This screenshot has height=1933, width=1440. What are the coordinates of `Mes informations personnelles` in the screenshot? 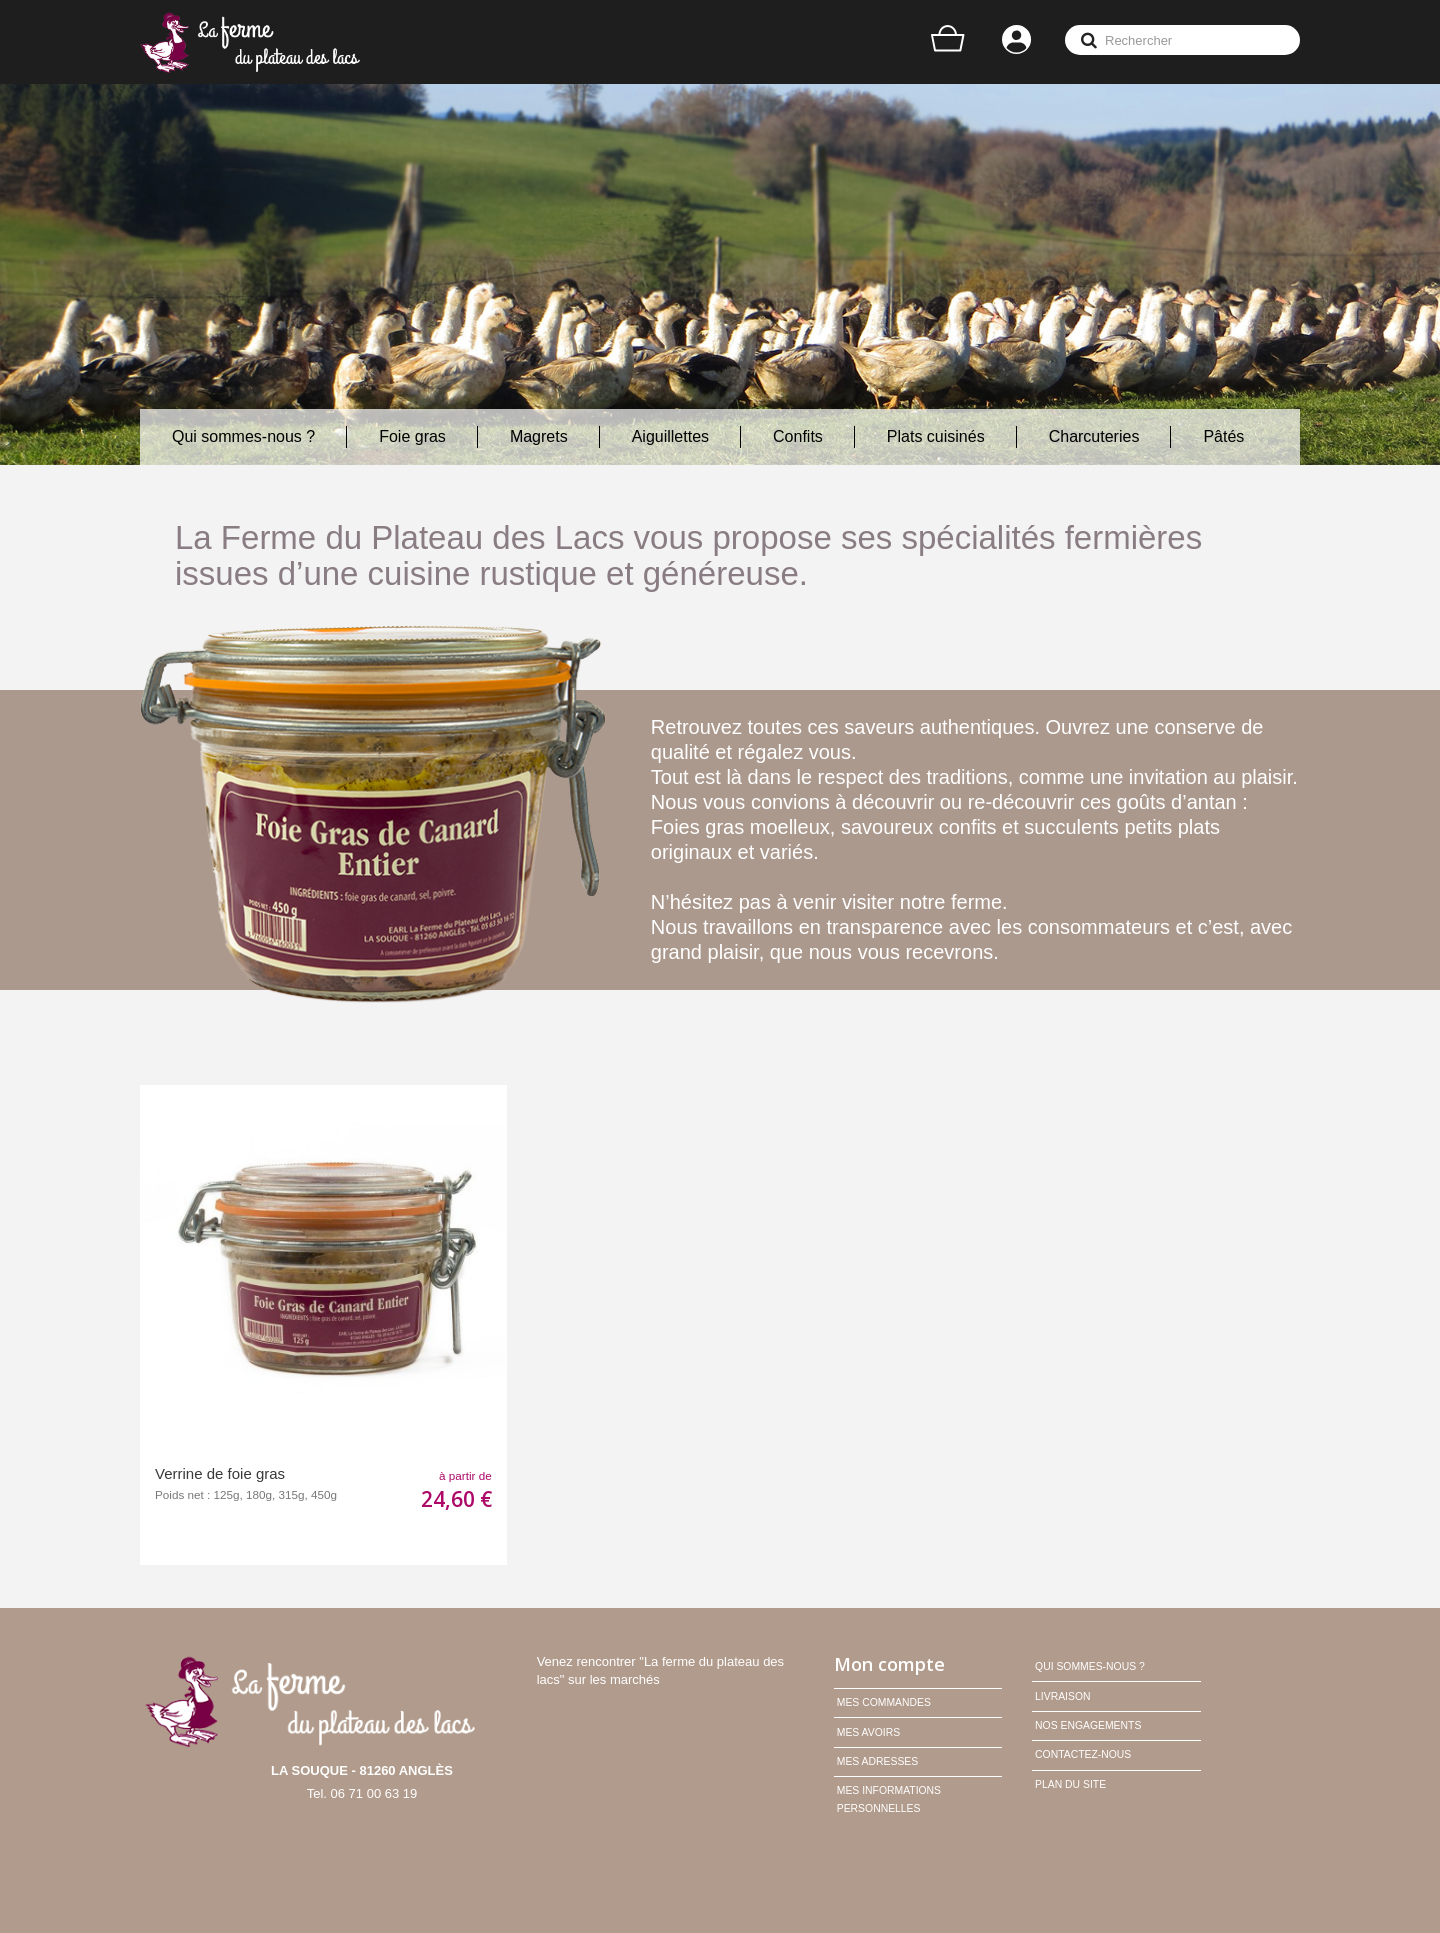 It's located at (889, 1799).